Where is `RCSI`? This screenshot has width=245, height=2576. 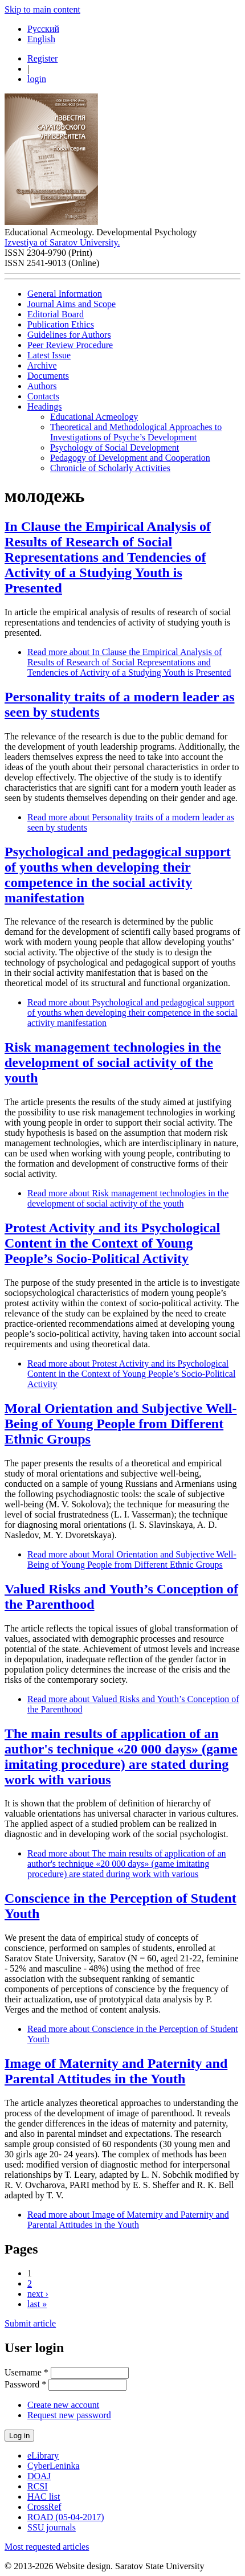 RCSI is located at coordinates (37, 2486).